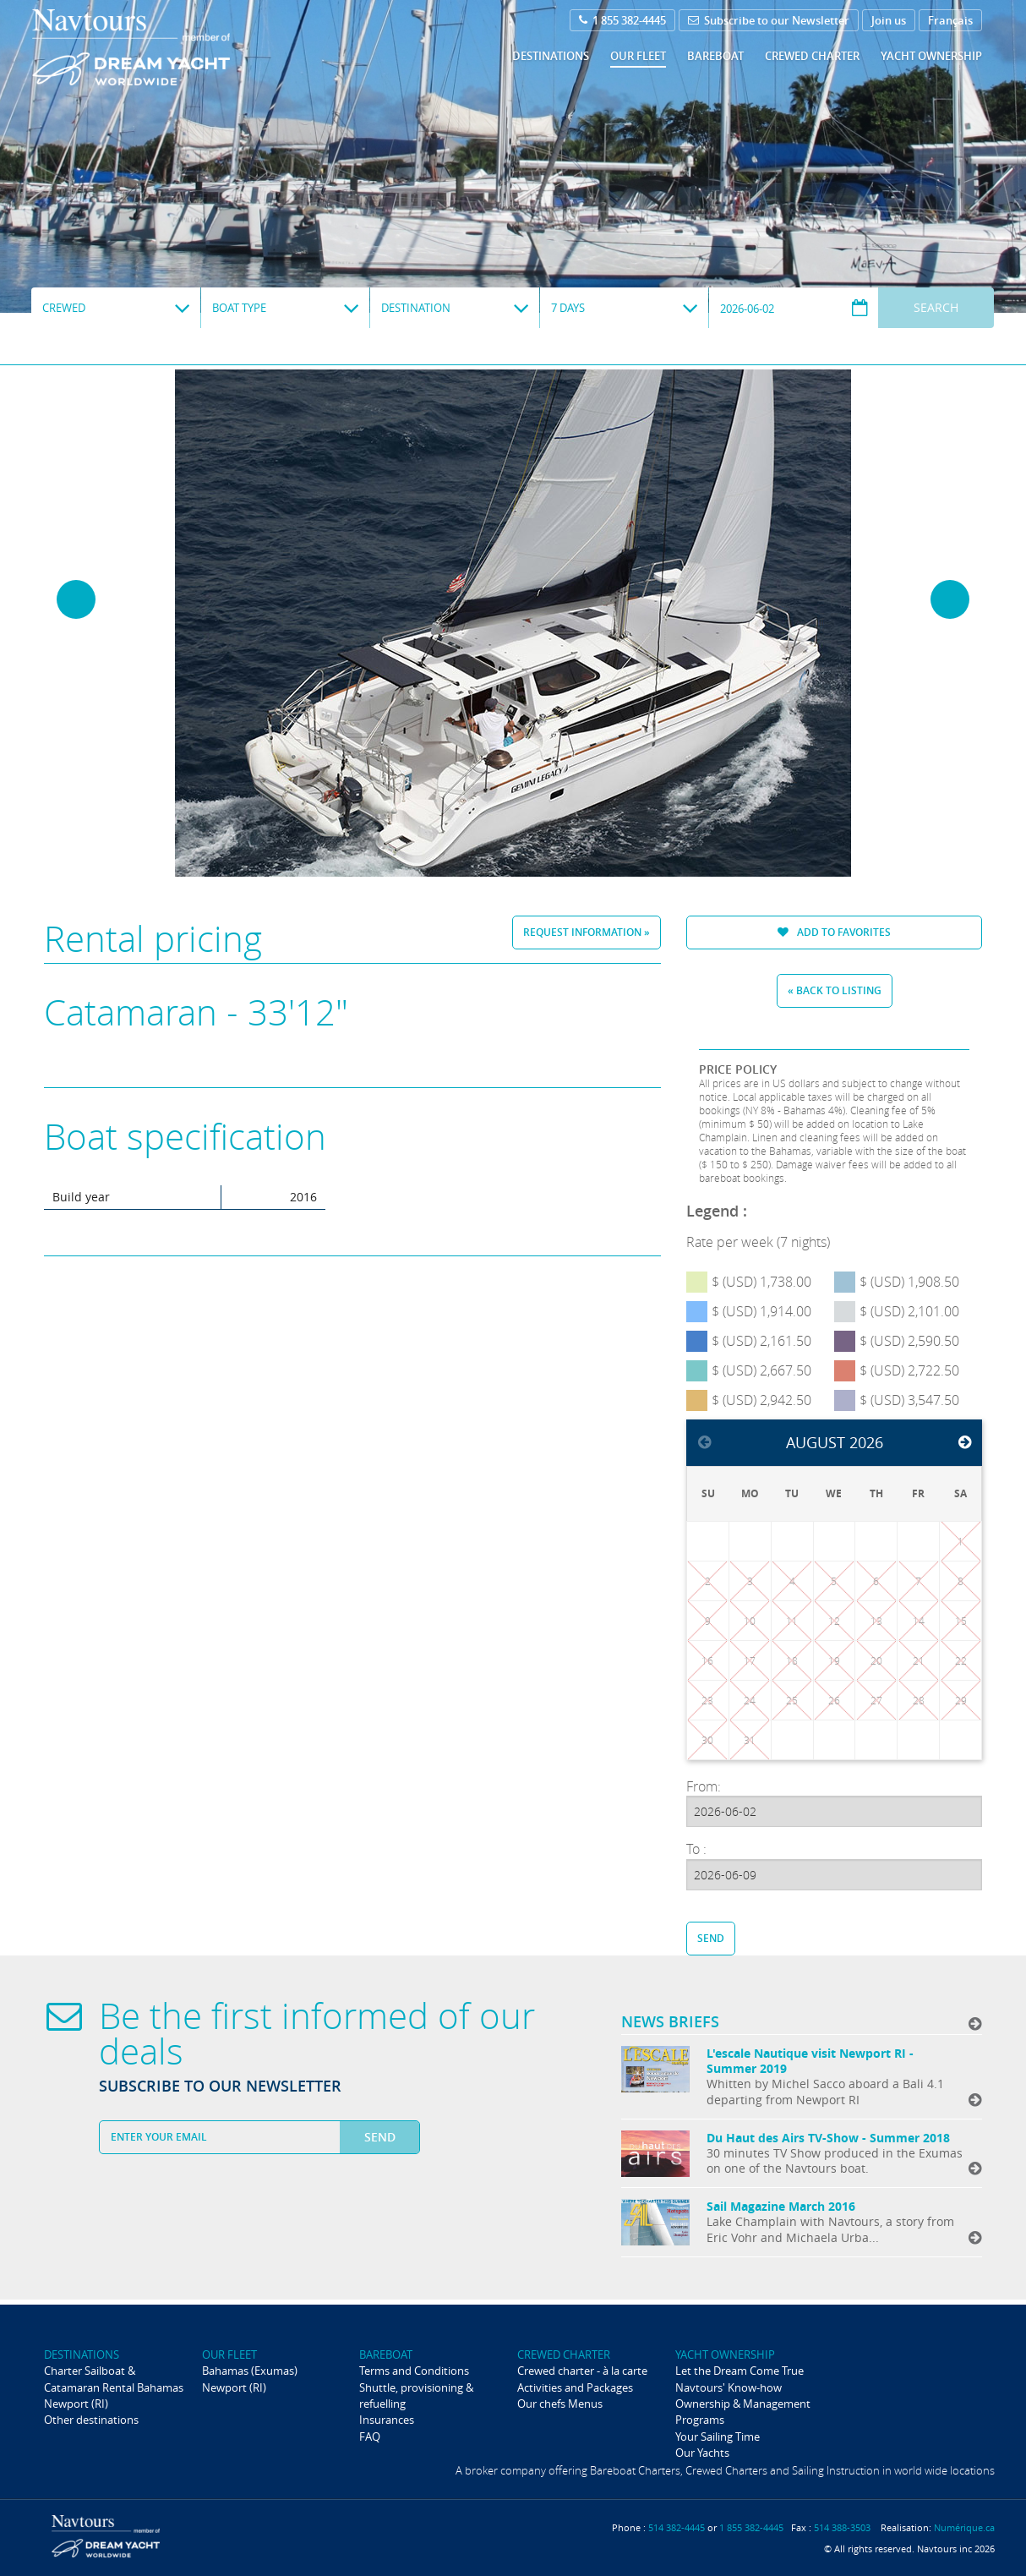 This screenshot has width=1026, height=2576. What do you see at coordinates (91, 2419) in the screenshot?
I see `Other destinations` at bounding box center [91, 2419].